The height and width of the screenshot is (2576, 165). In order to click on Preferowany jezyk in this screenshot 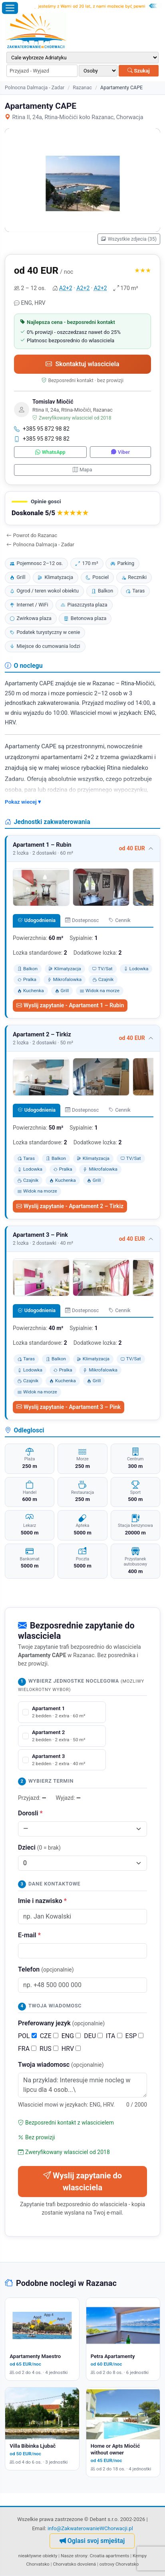, I will do `click(61, 2023)`.